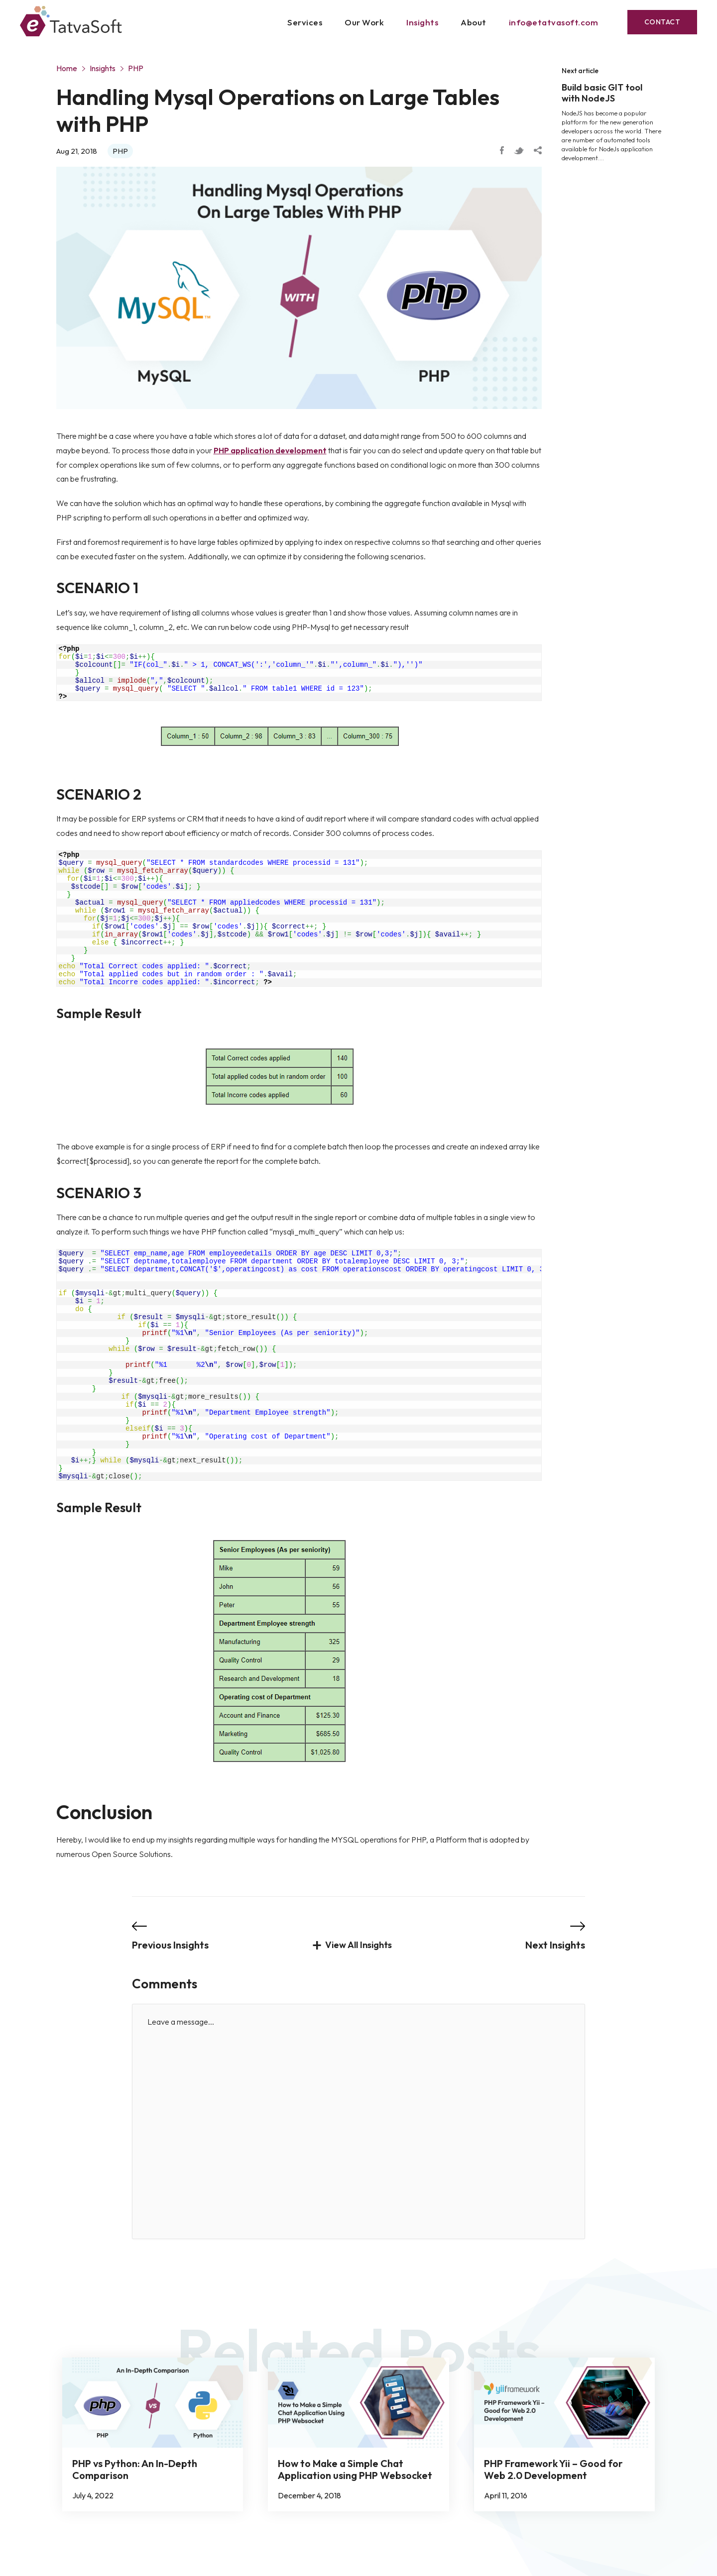 This screenshot has height=2576, width=717. Describe the element at coordinates (304, 22) in the screenshot. I see `Services` at that location.